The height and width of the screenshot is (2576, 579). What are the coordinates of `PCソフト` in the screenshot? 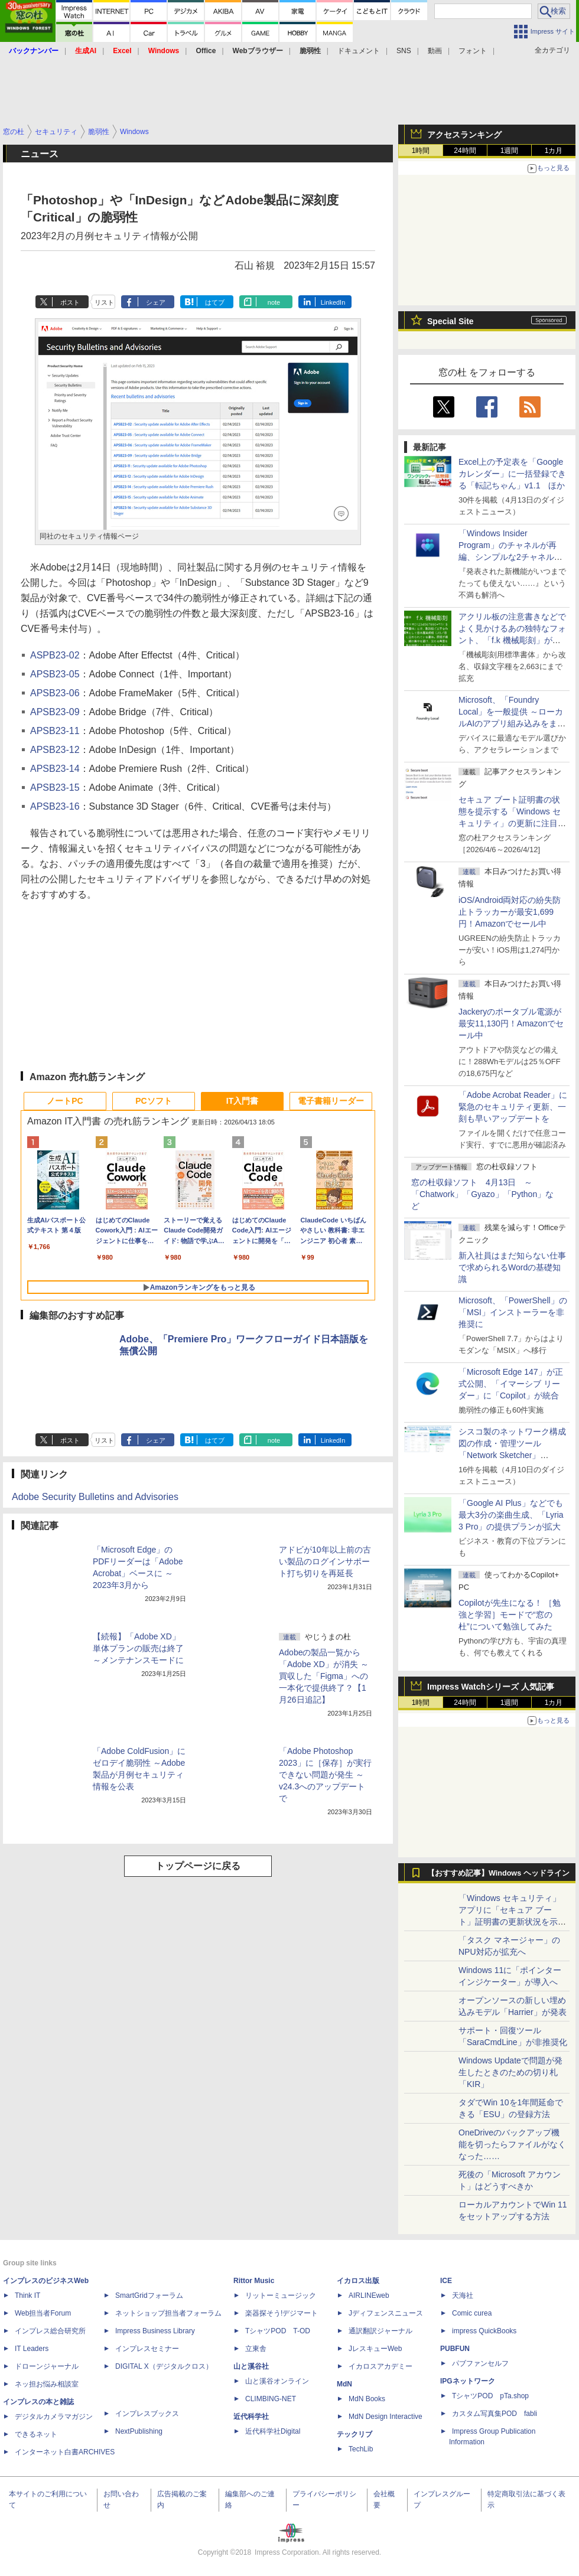 It's located at (153, 1101).